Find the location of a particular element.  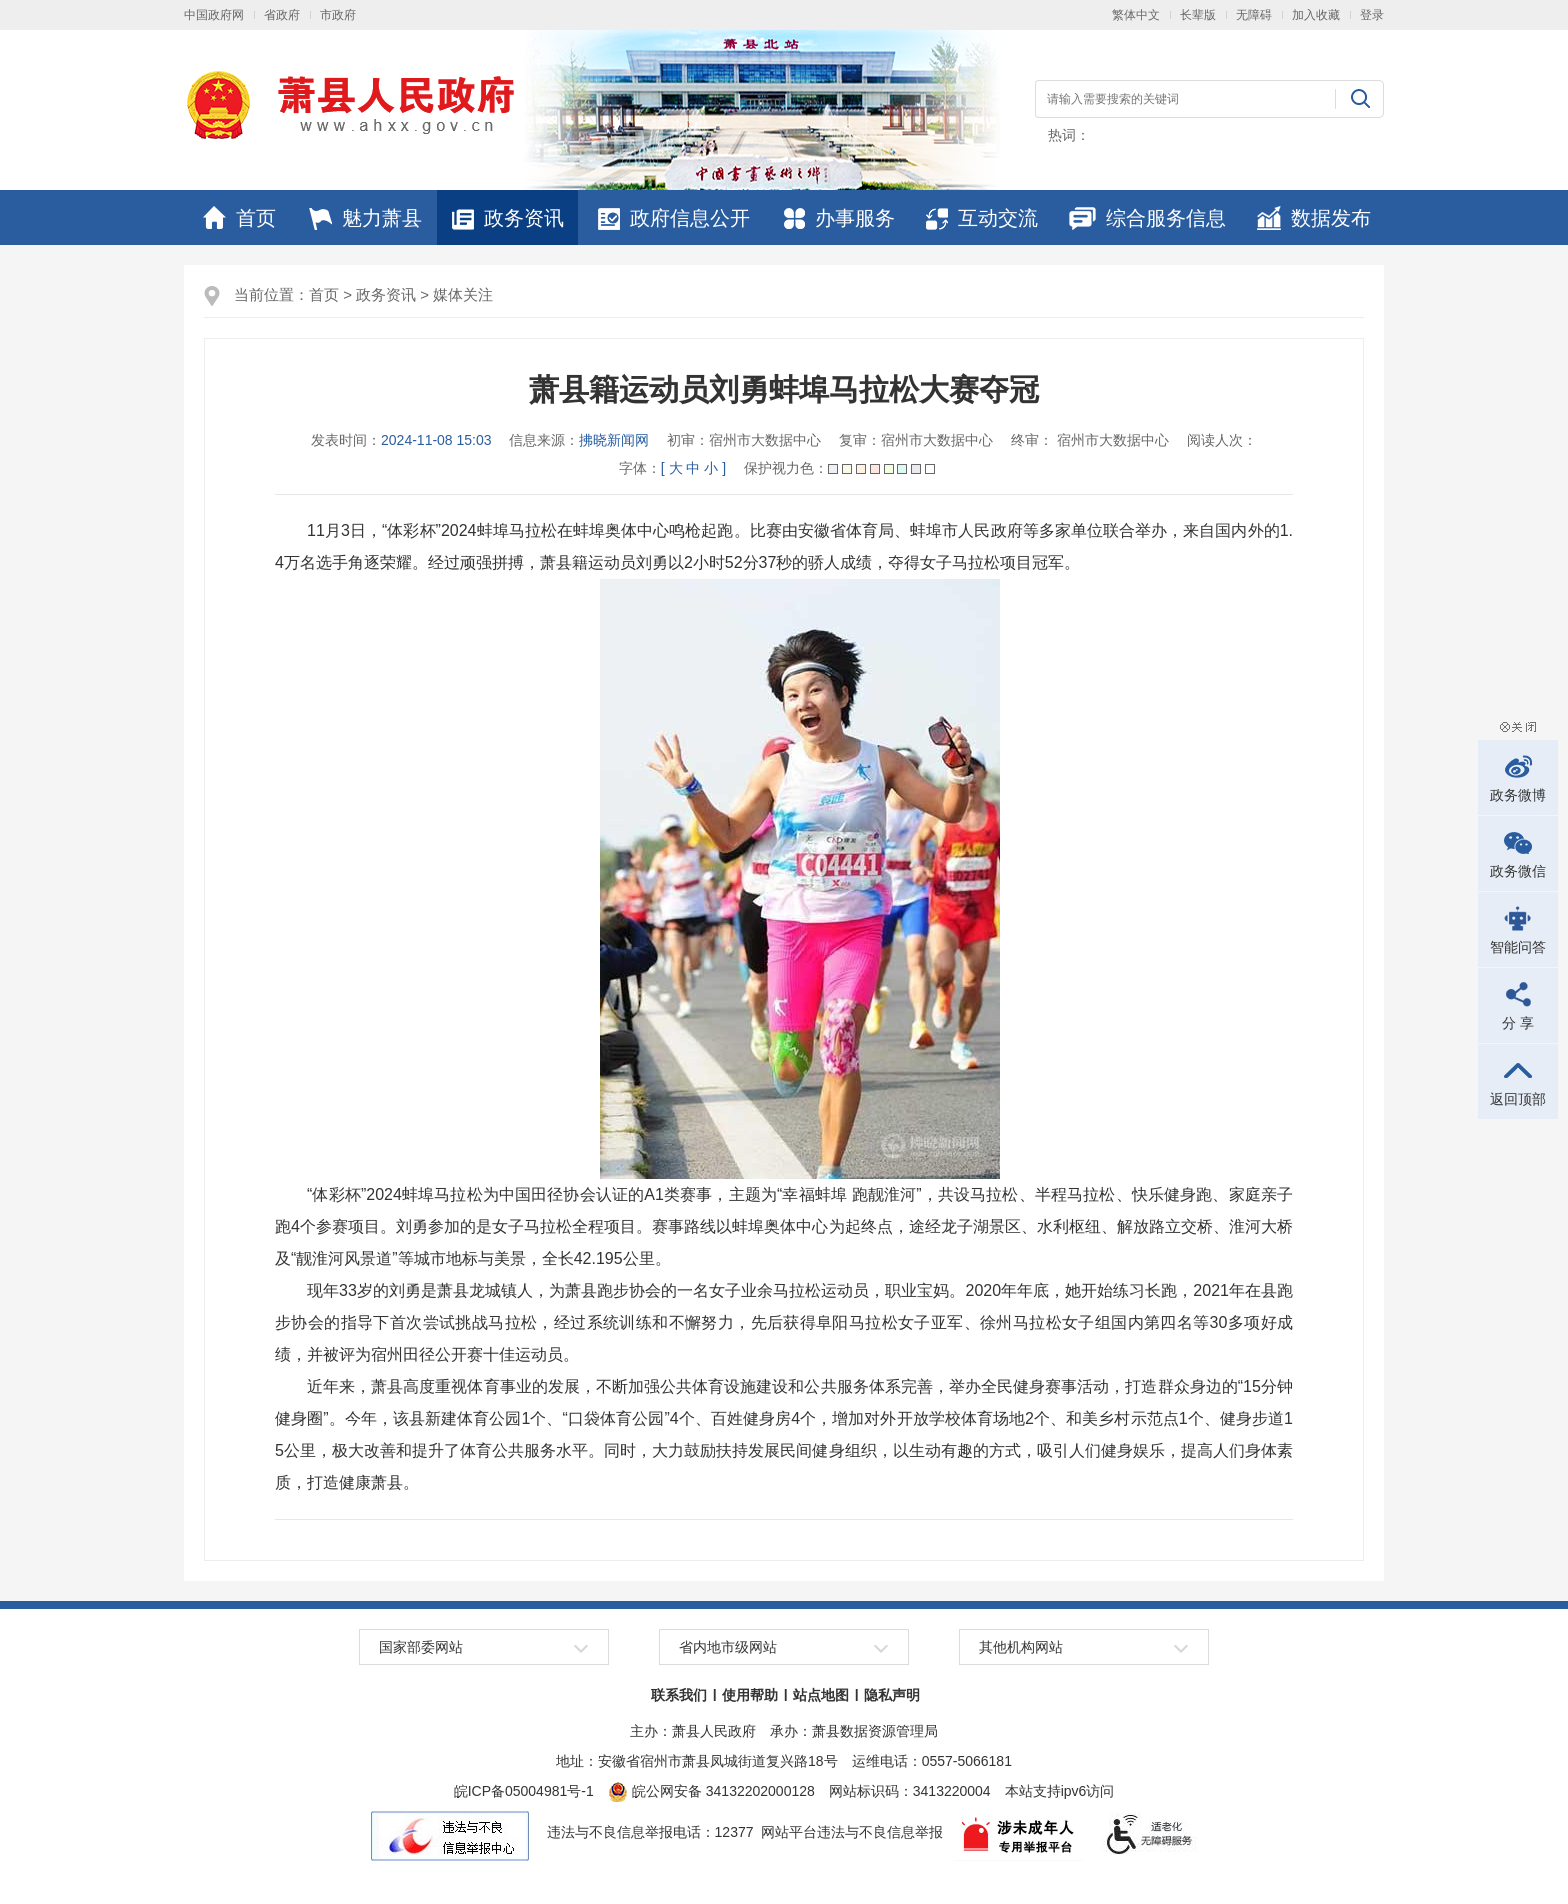

政府信息公开 is located at coordinates (674, 218).